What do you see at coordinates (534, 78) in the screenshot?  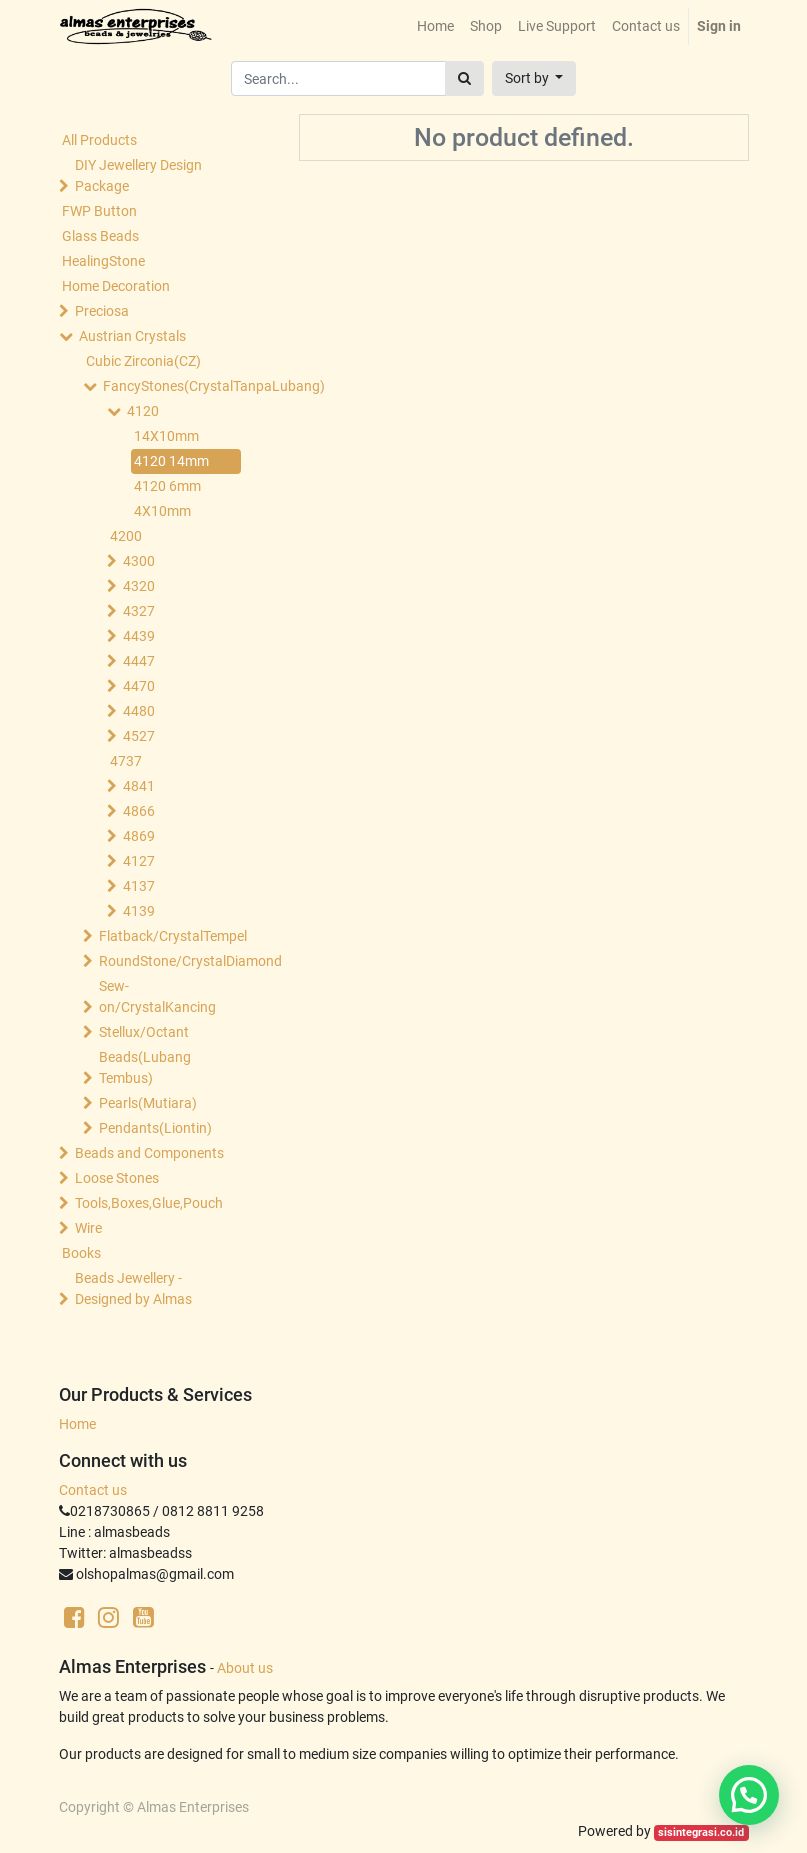 I see `[button]` at bounding box center [534, 78].